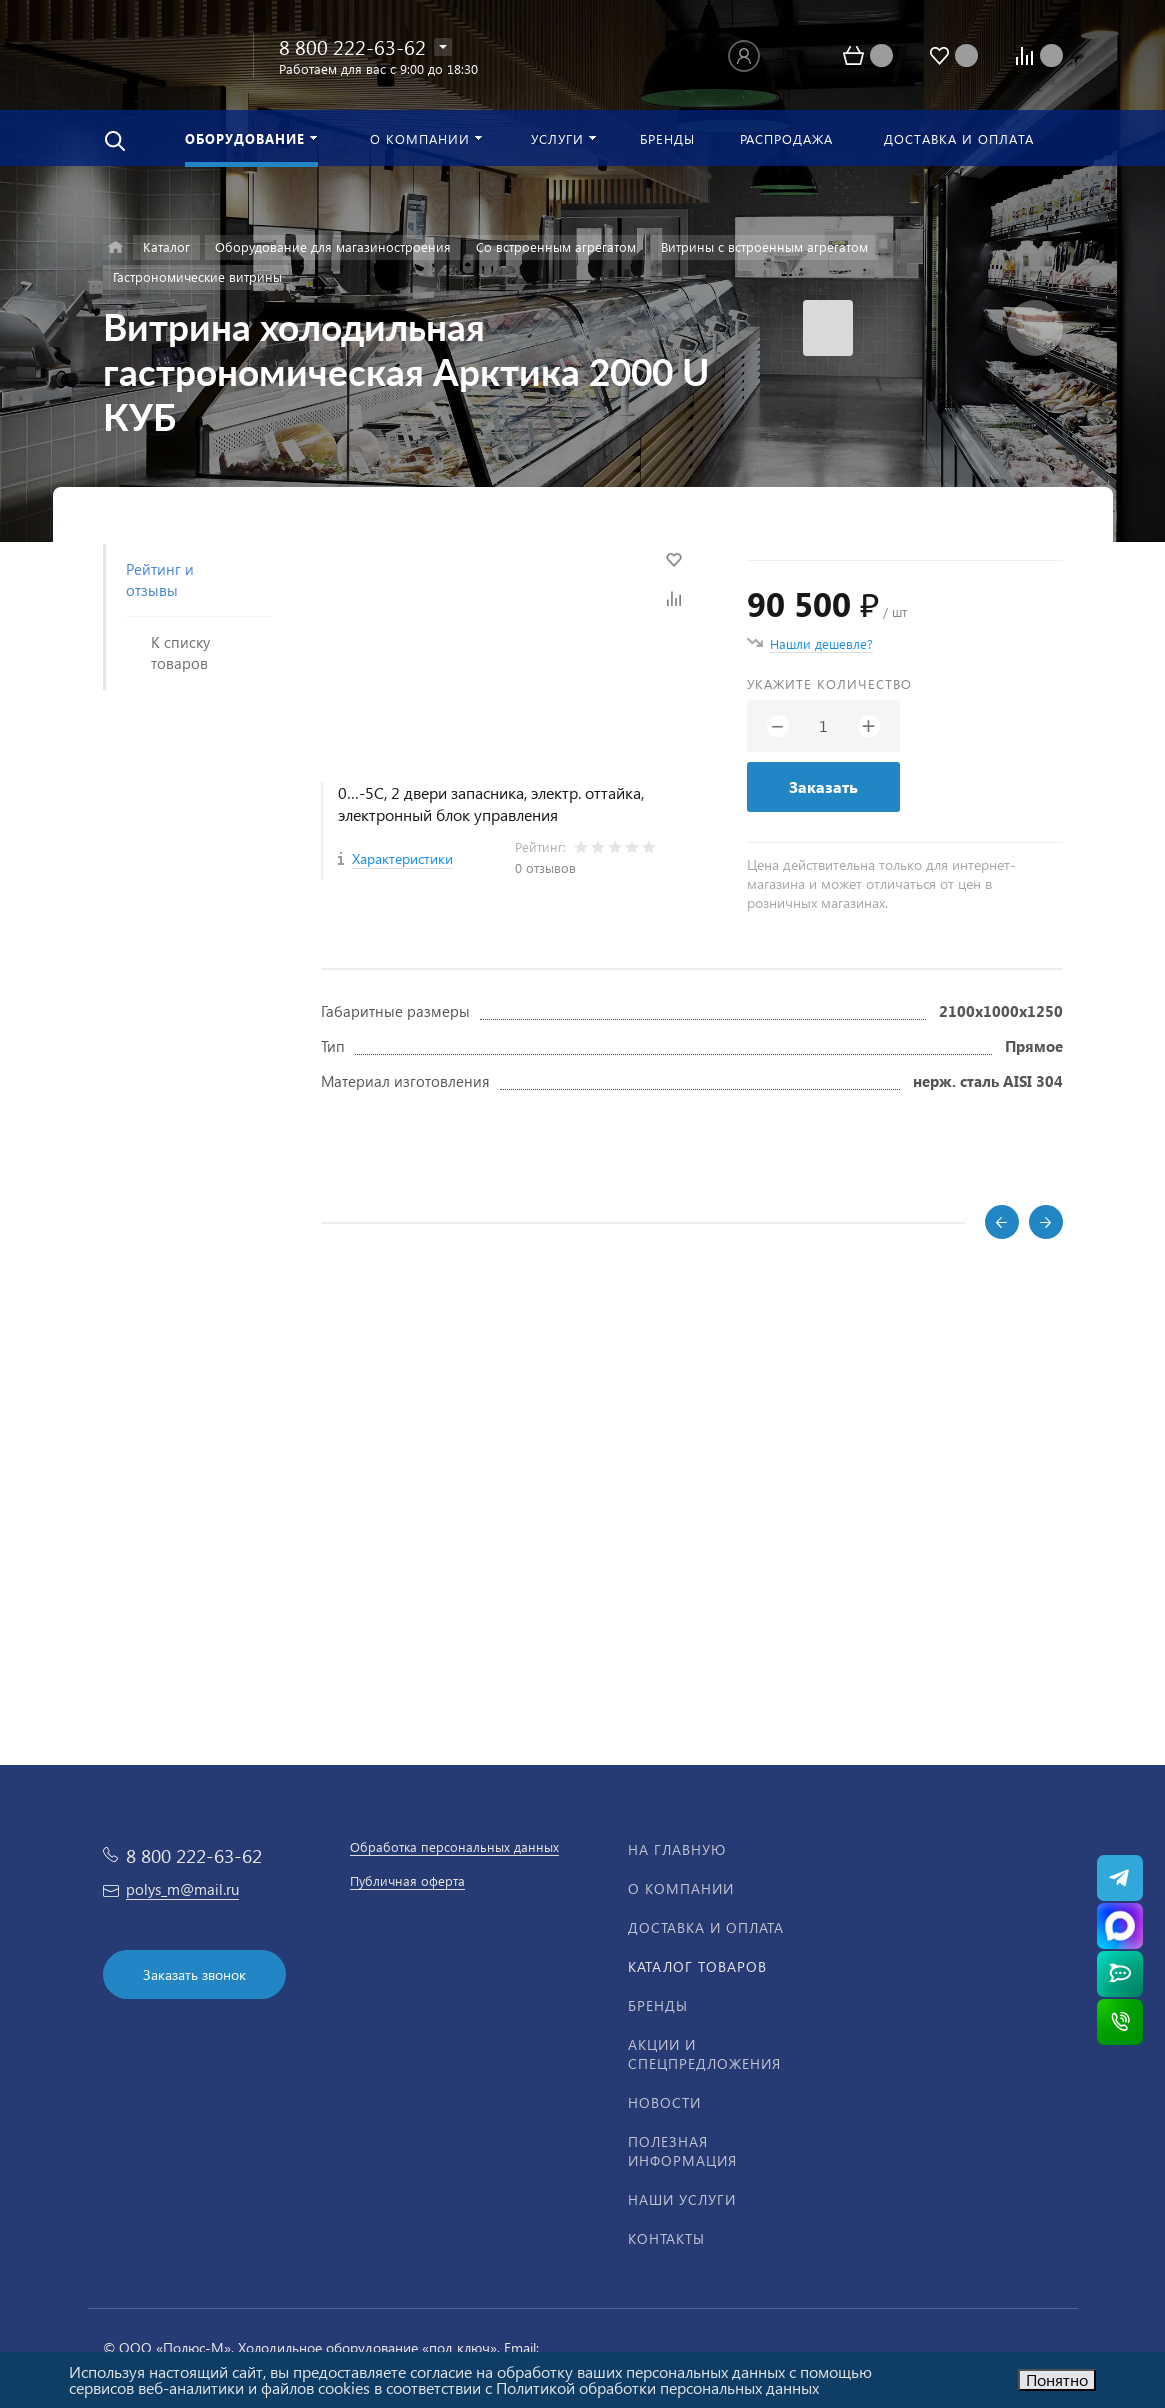  I want to click on Полезная информация, so click(682, 2151).